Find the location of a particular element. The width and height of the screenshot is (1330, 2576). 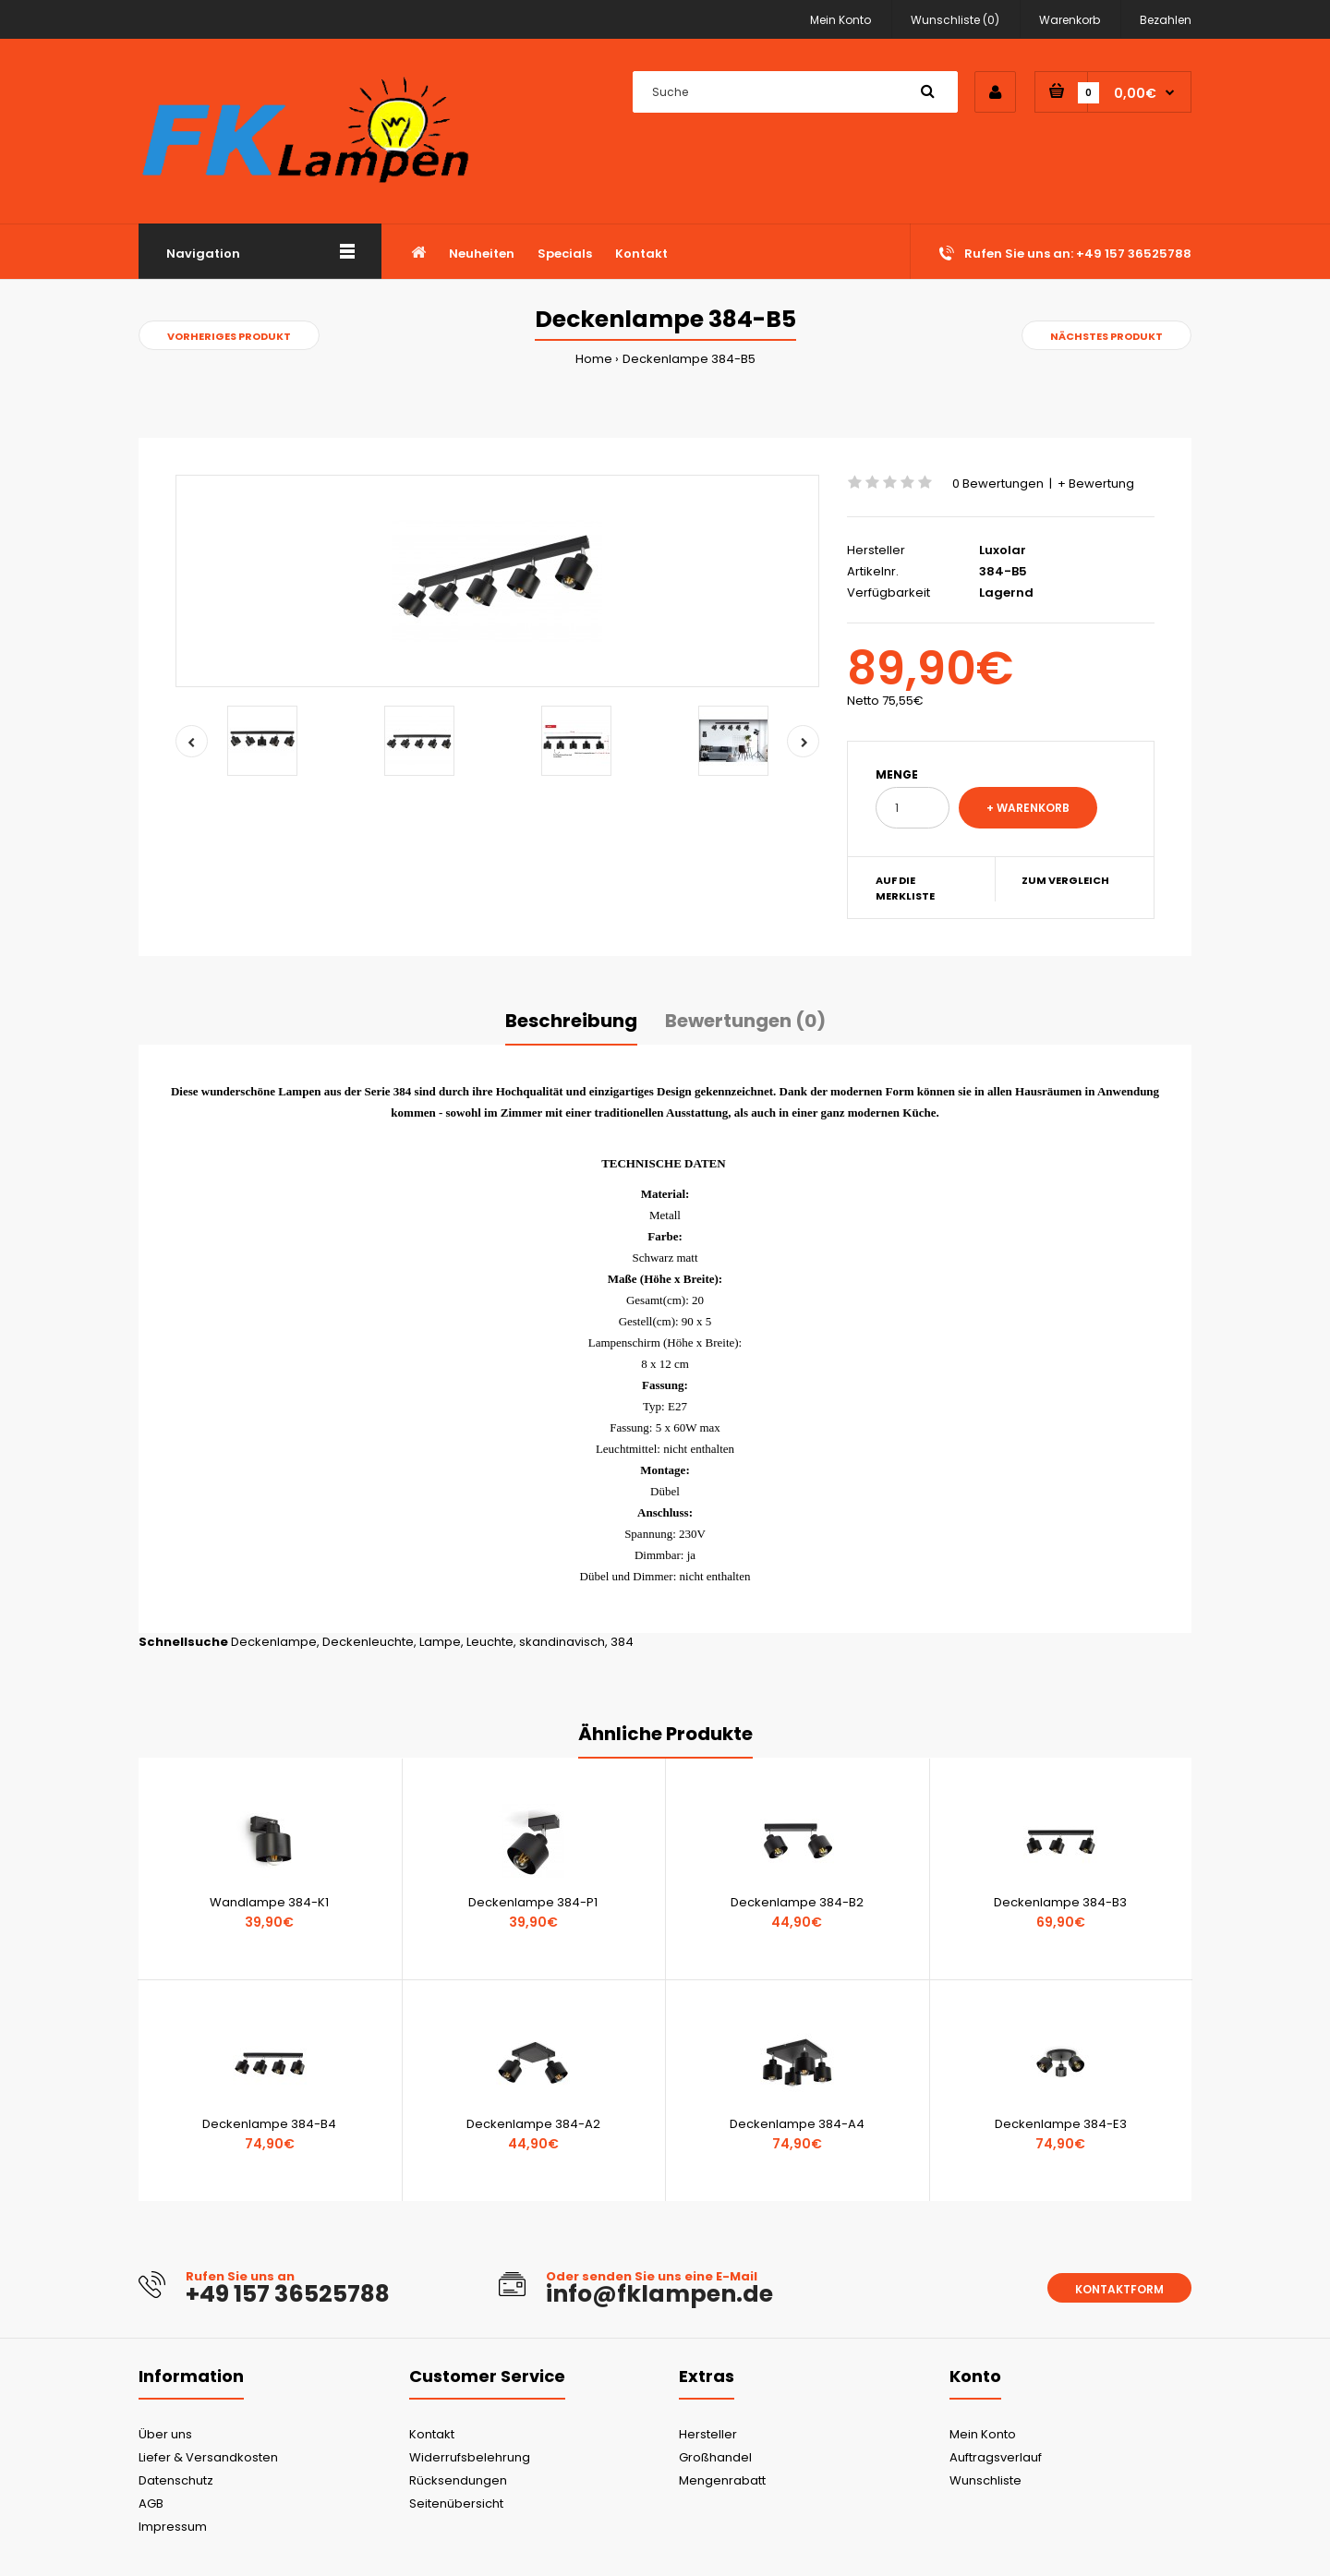

0 Bewertungen is located at coordinates (998, 483).